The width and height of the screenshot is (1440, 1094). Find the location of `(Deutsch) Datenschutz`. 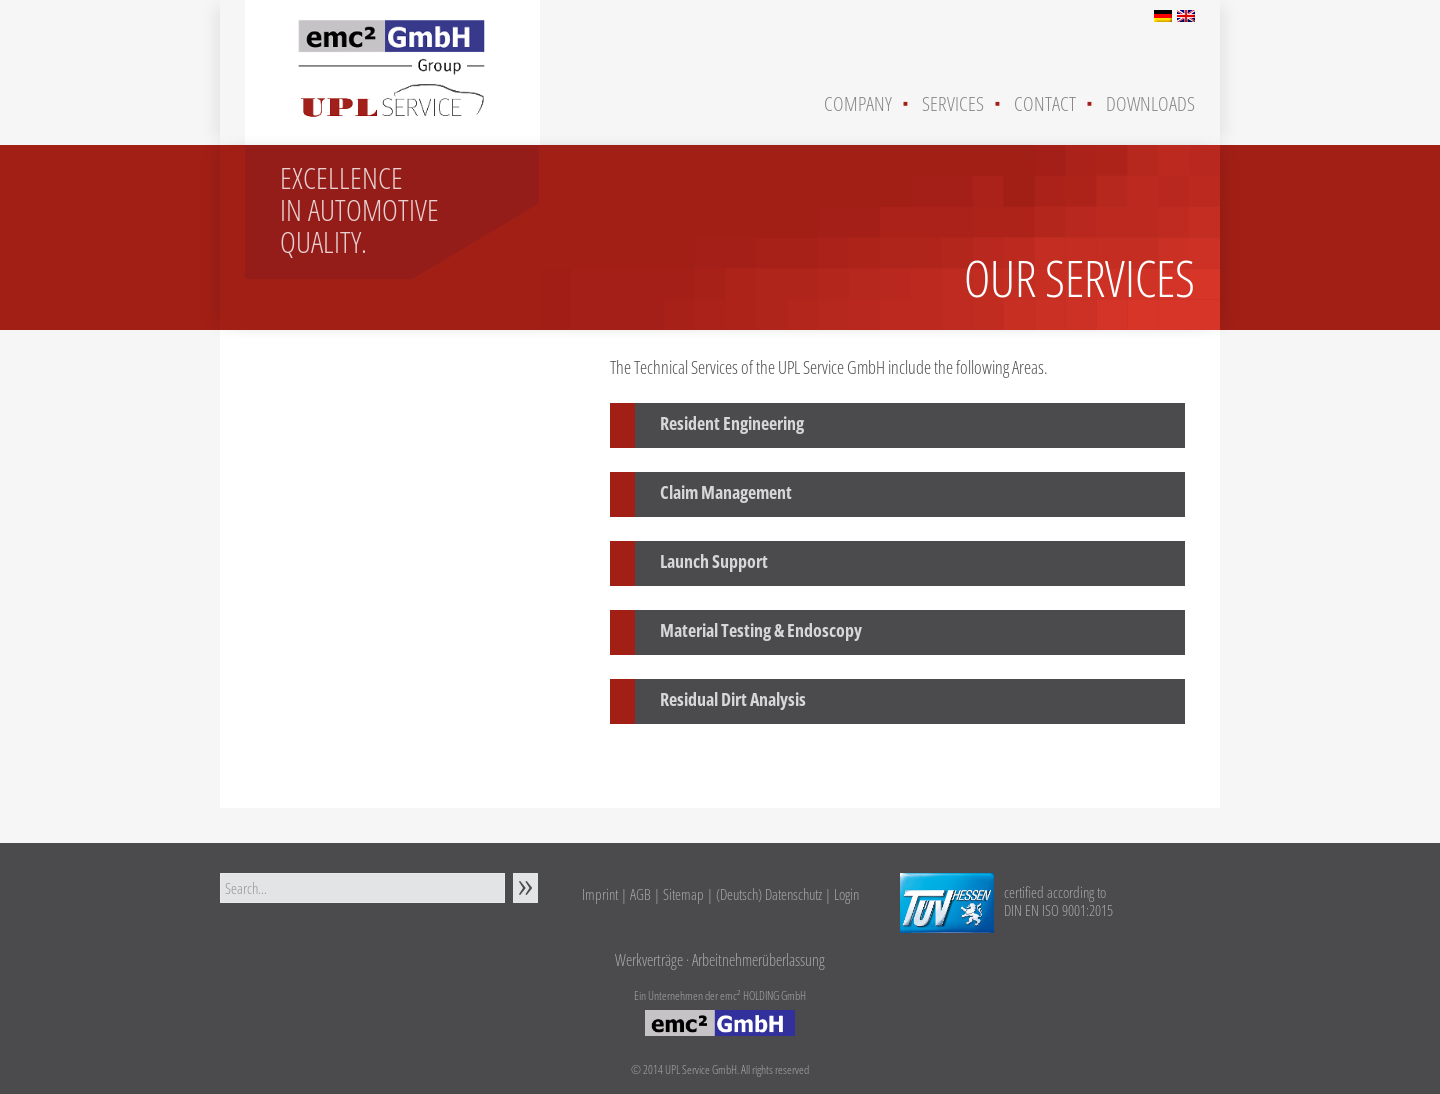

(Deutsch) Datenschutz is located at coordinates (769, 894).